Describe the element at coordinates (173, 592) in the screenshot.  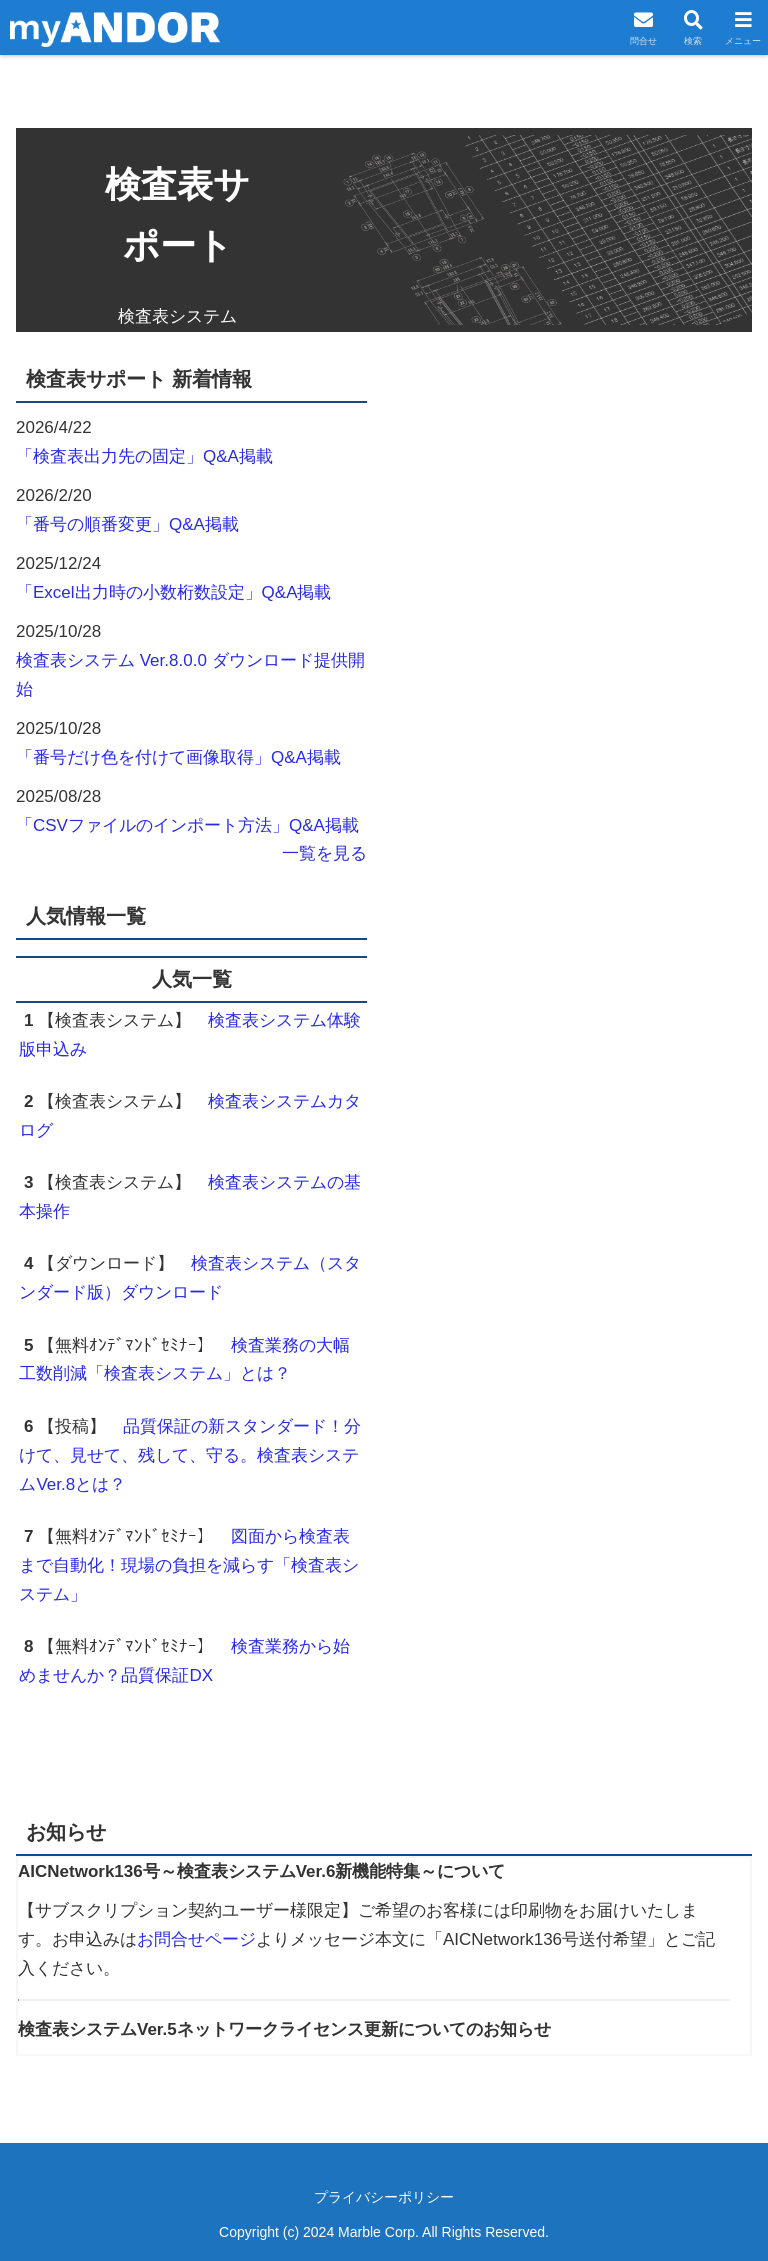
I see `「Excel出力時の小数桁数設定」Q&A掲載` at that location.